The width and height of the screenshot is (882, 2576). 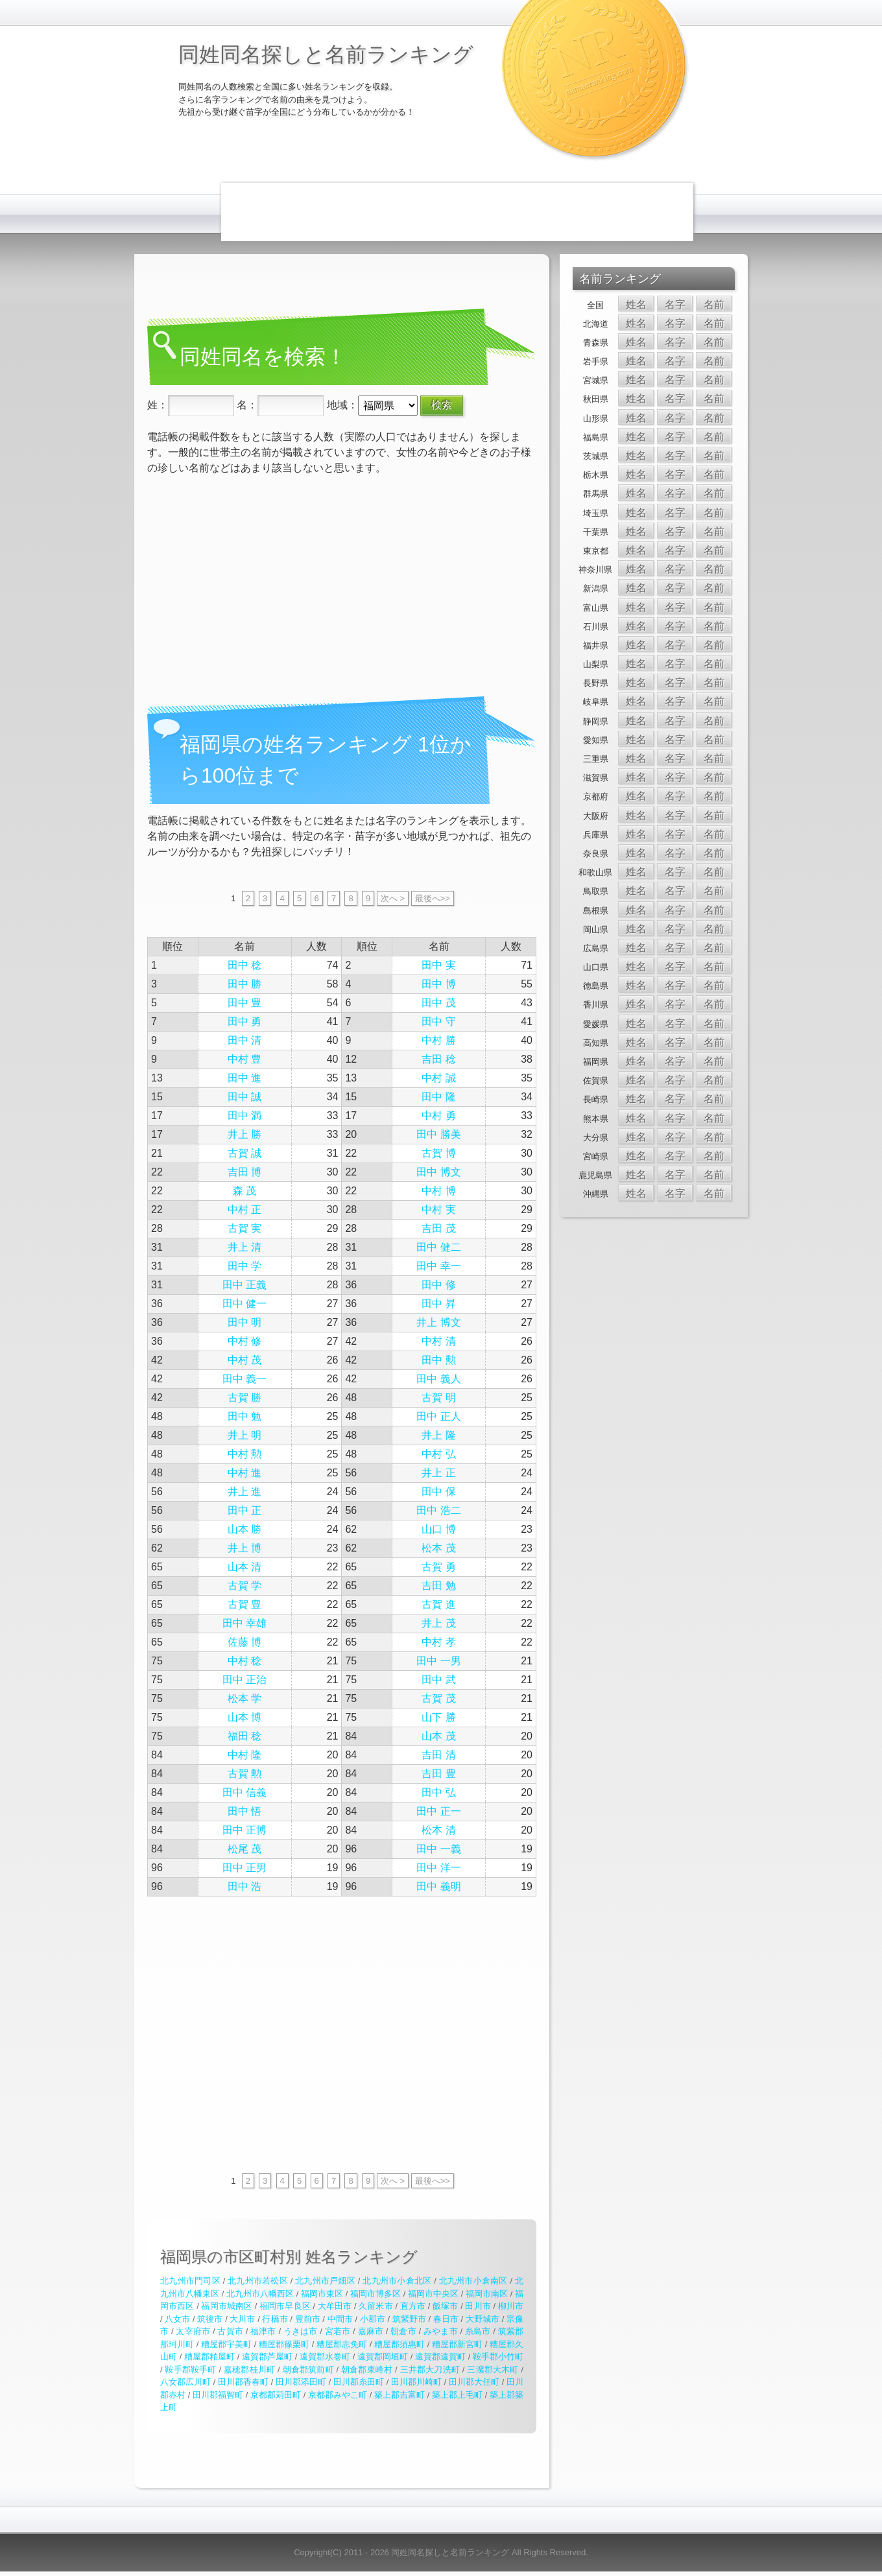 I want to click on 田中 学, so click(x=244, y=1265).